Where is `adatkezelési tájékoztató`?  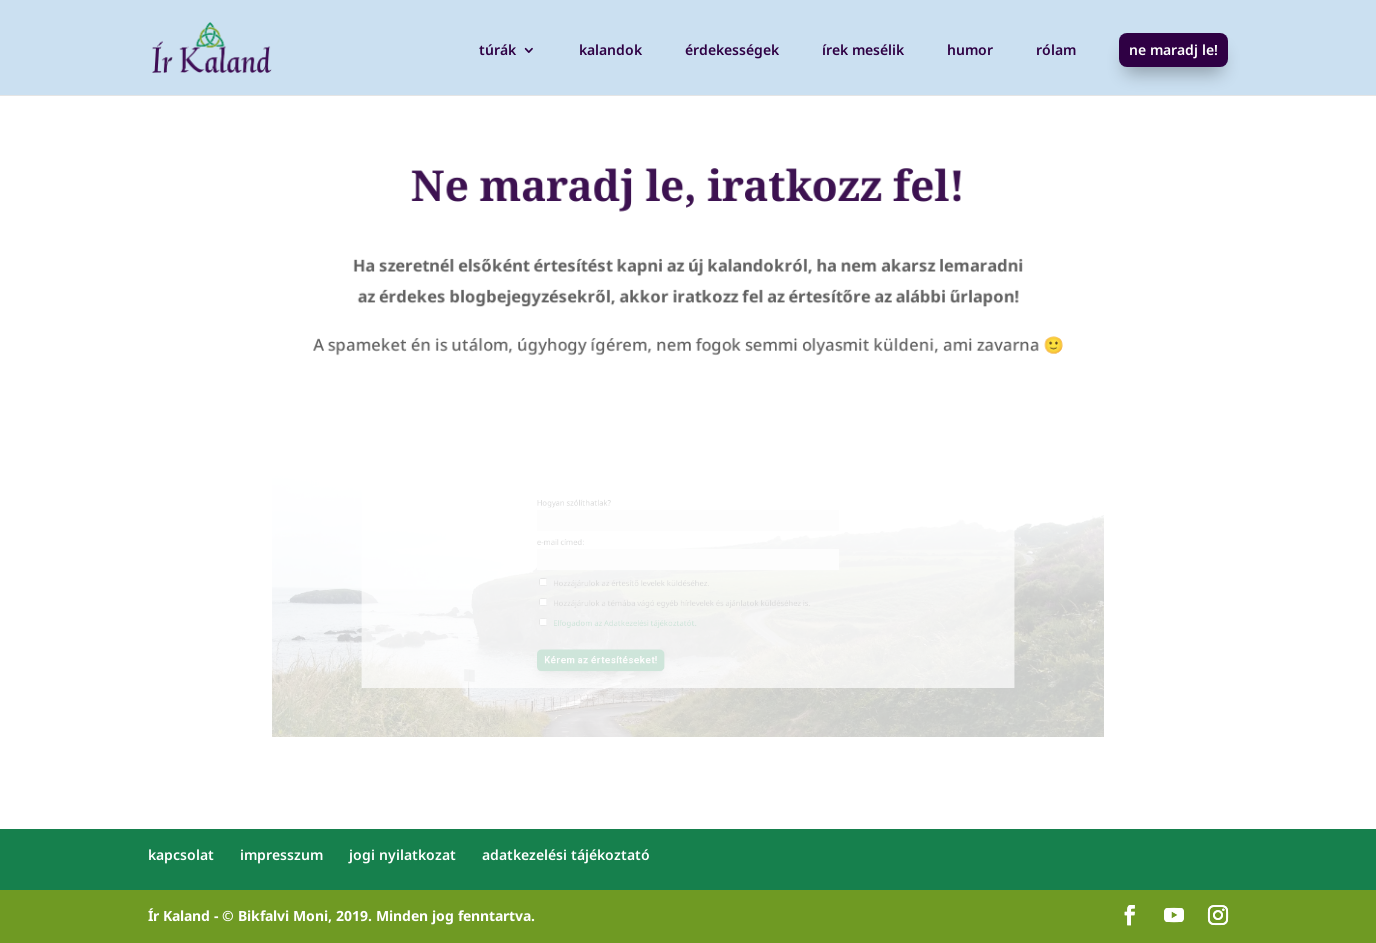
adatkezelési tájékoztató is located at coordinates (566, 854).